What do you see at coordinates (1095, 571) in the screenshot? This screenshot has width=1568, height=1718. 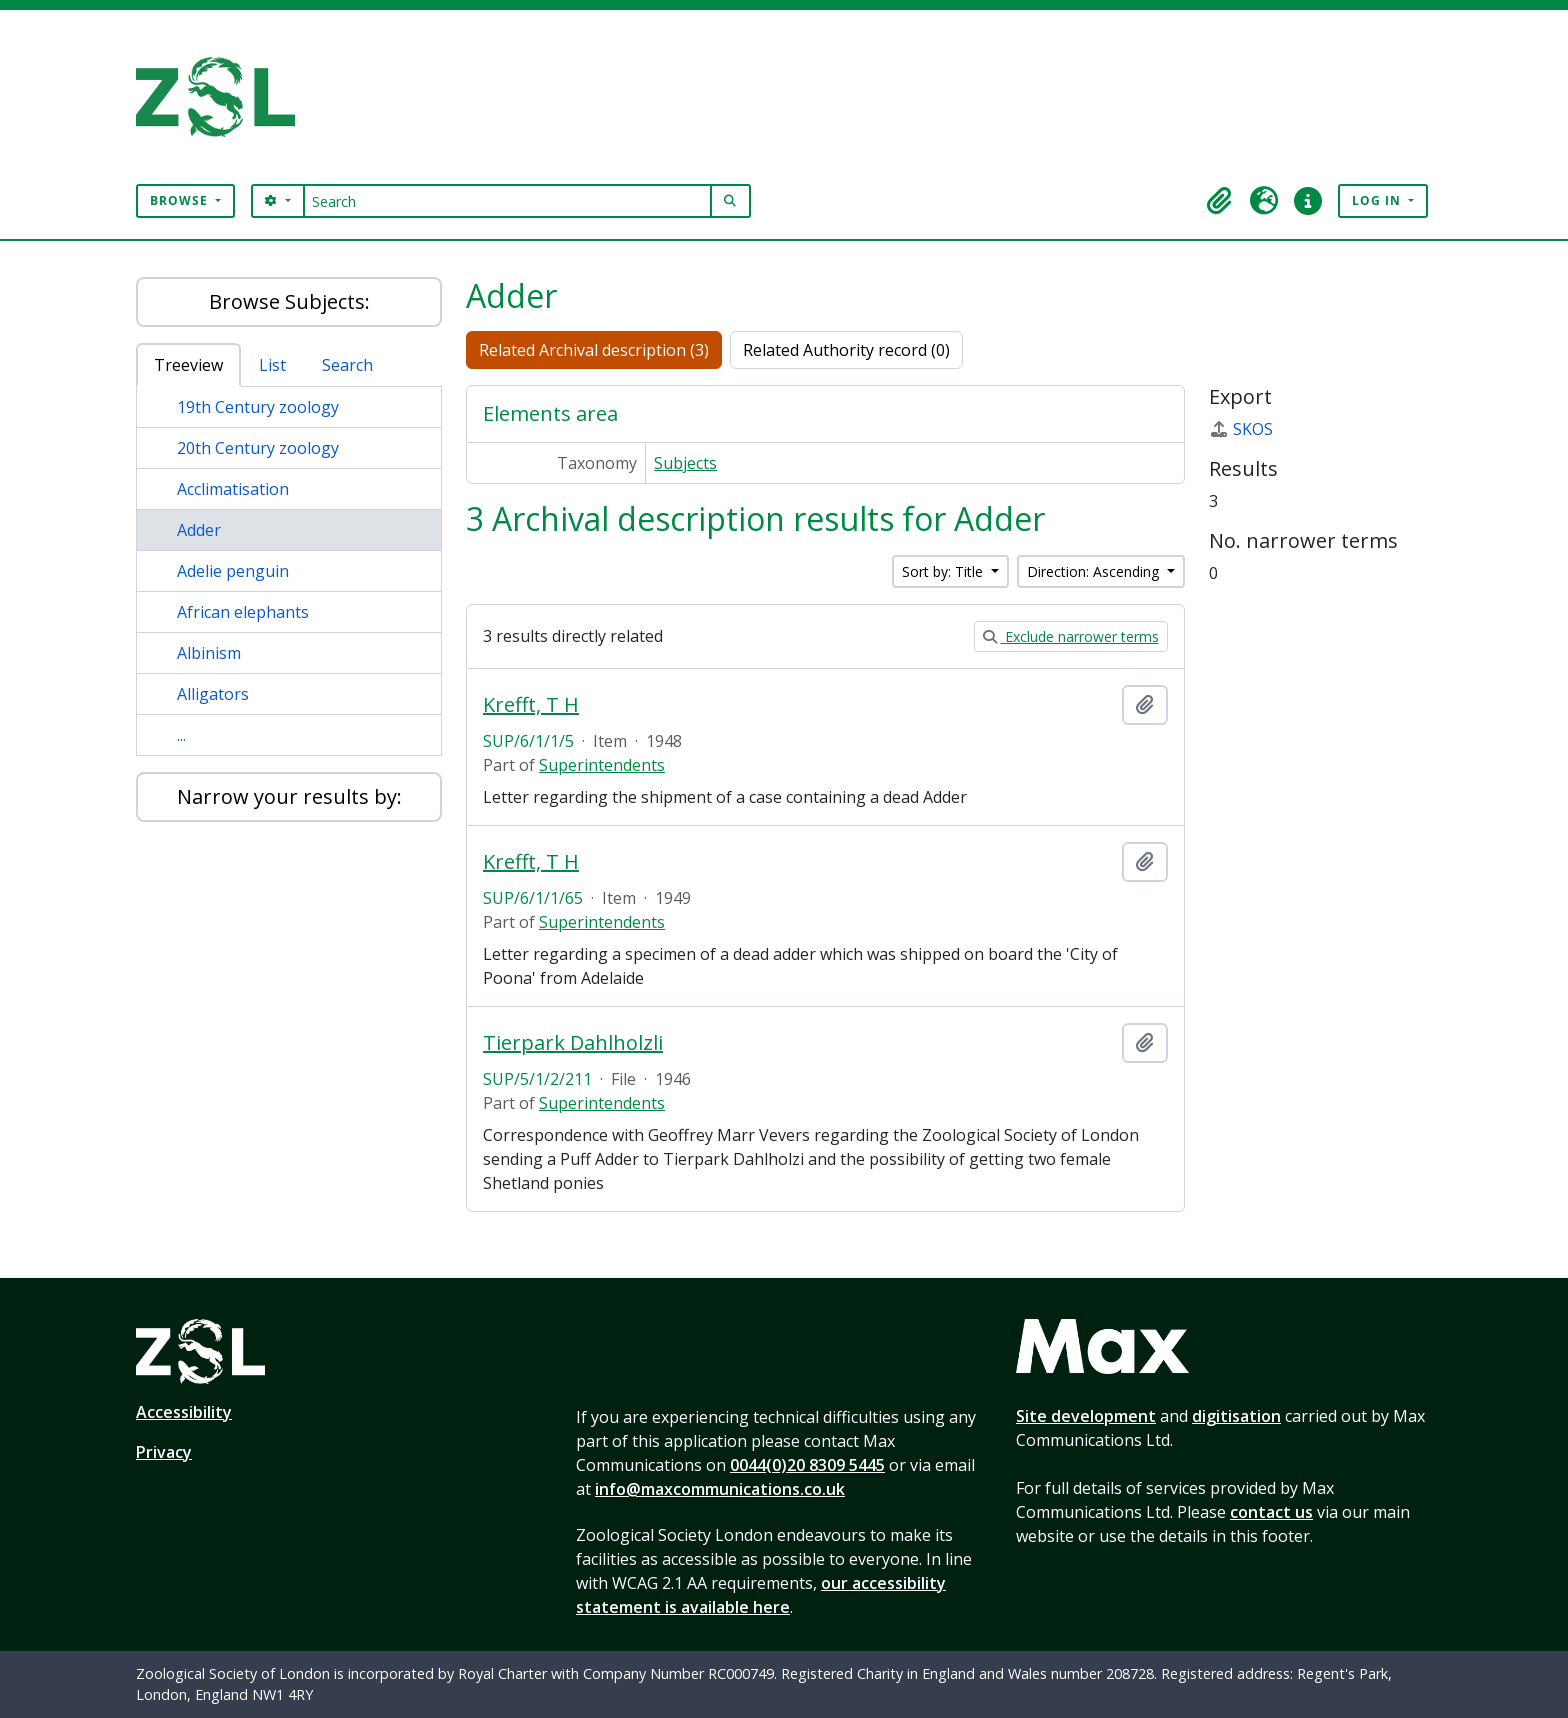 I see `Direction: Ascending` at bounding box center [1095, 571].